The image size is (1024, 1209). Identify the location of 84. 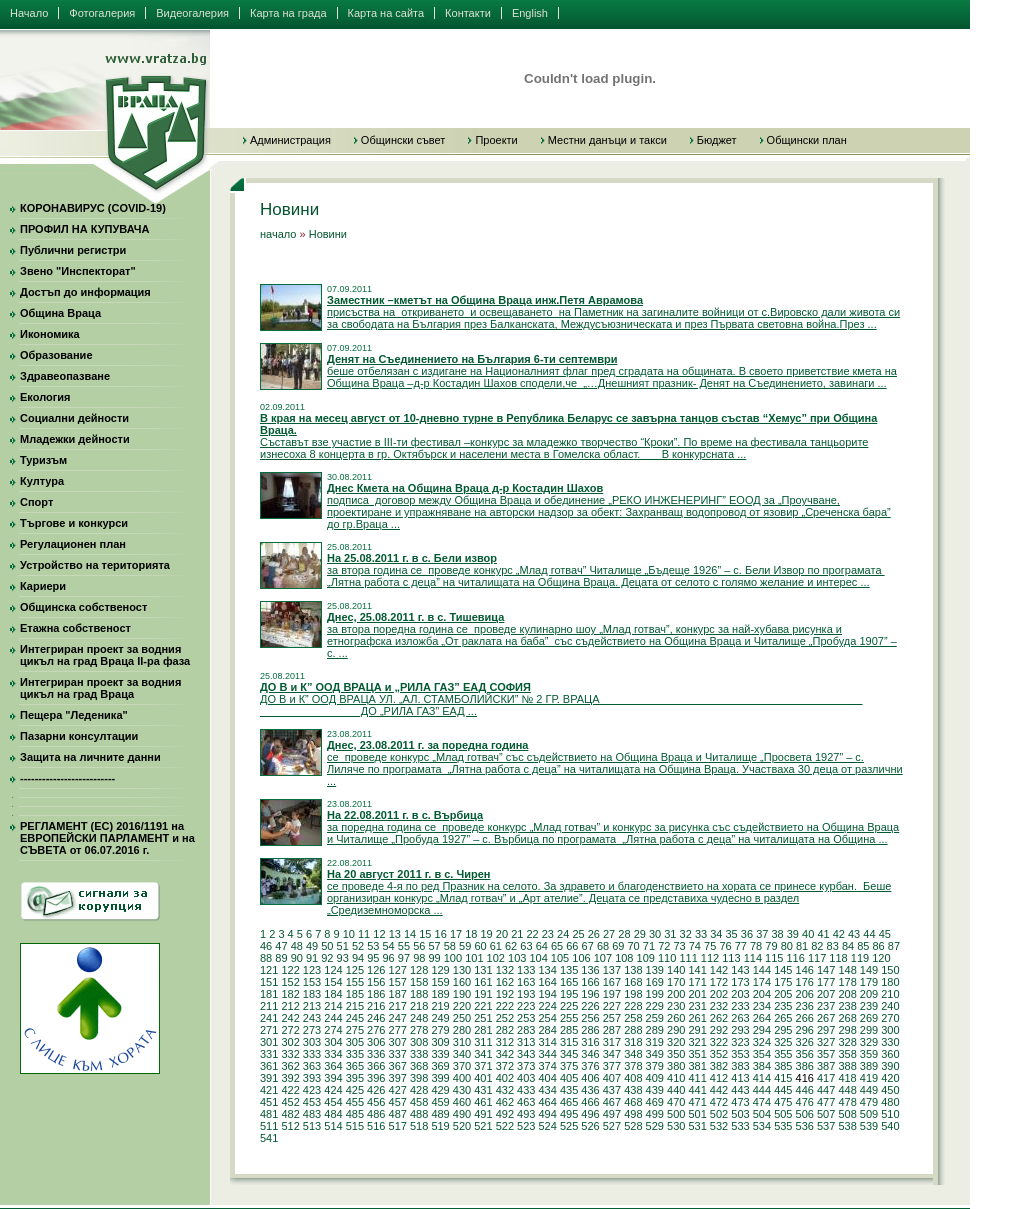
(848, 946).